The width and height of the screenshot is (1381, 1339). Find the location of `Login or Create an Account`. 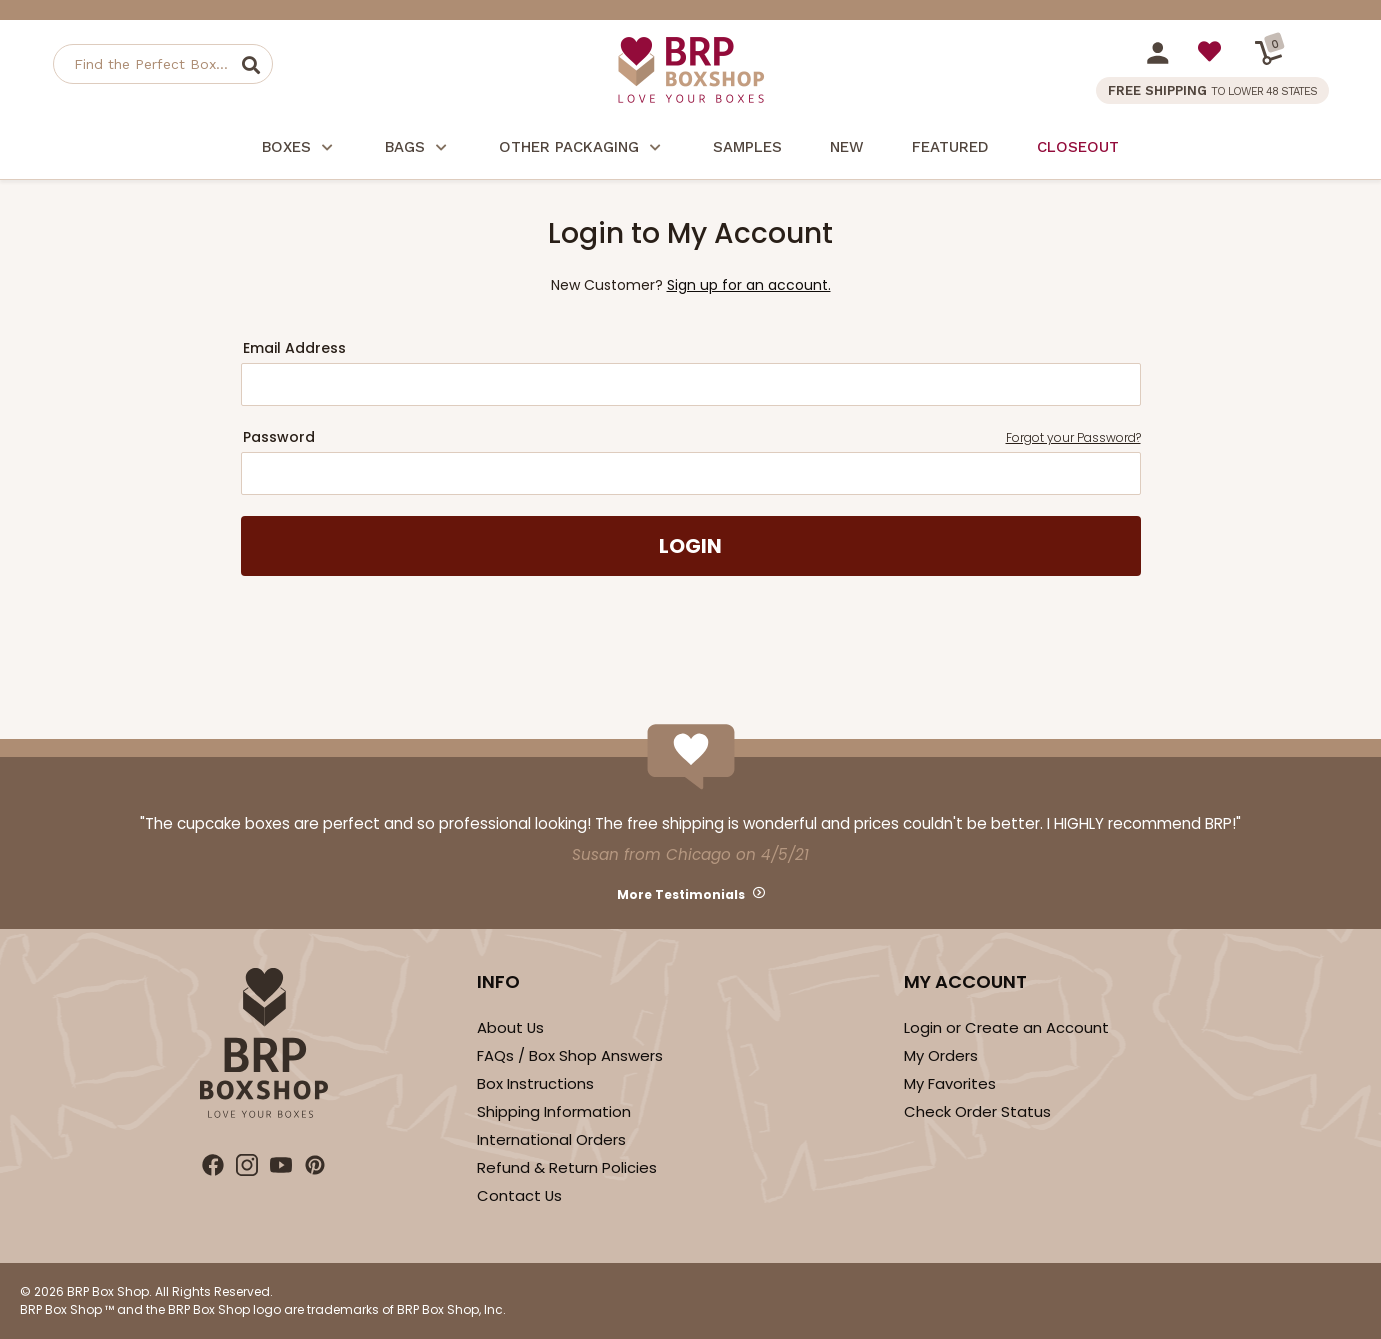

Login or Create an Account is located at coordinates (1006, 1027).